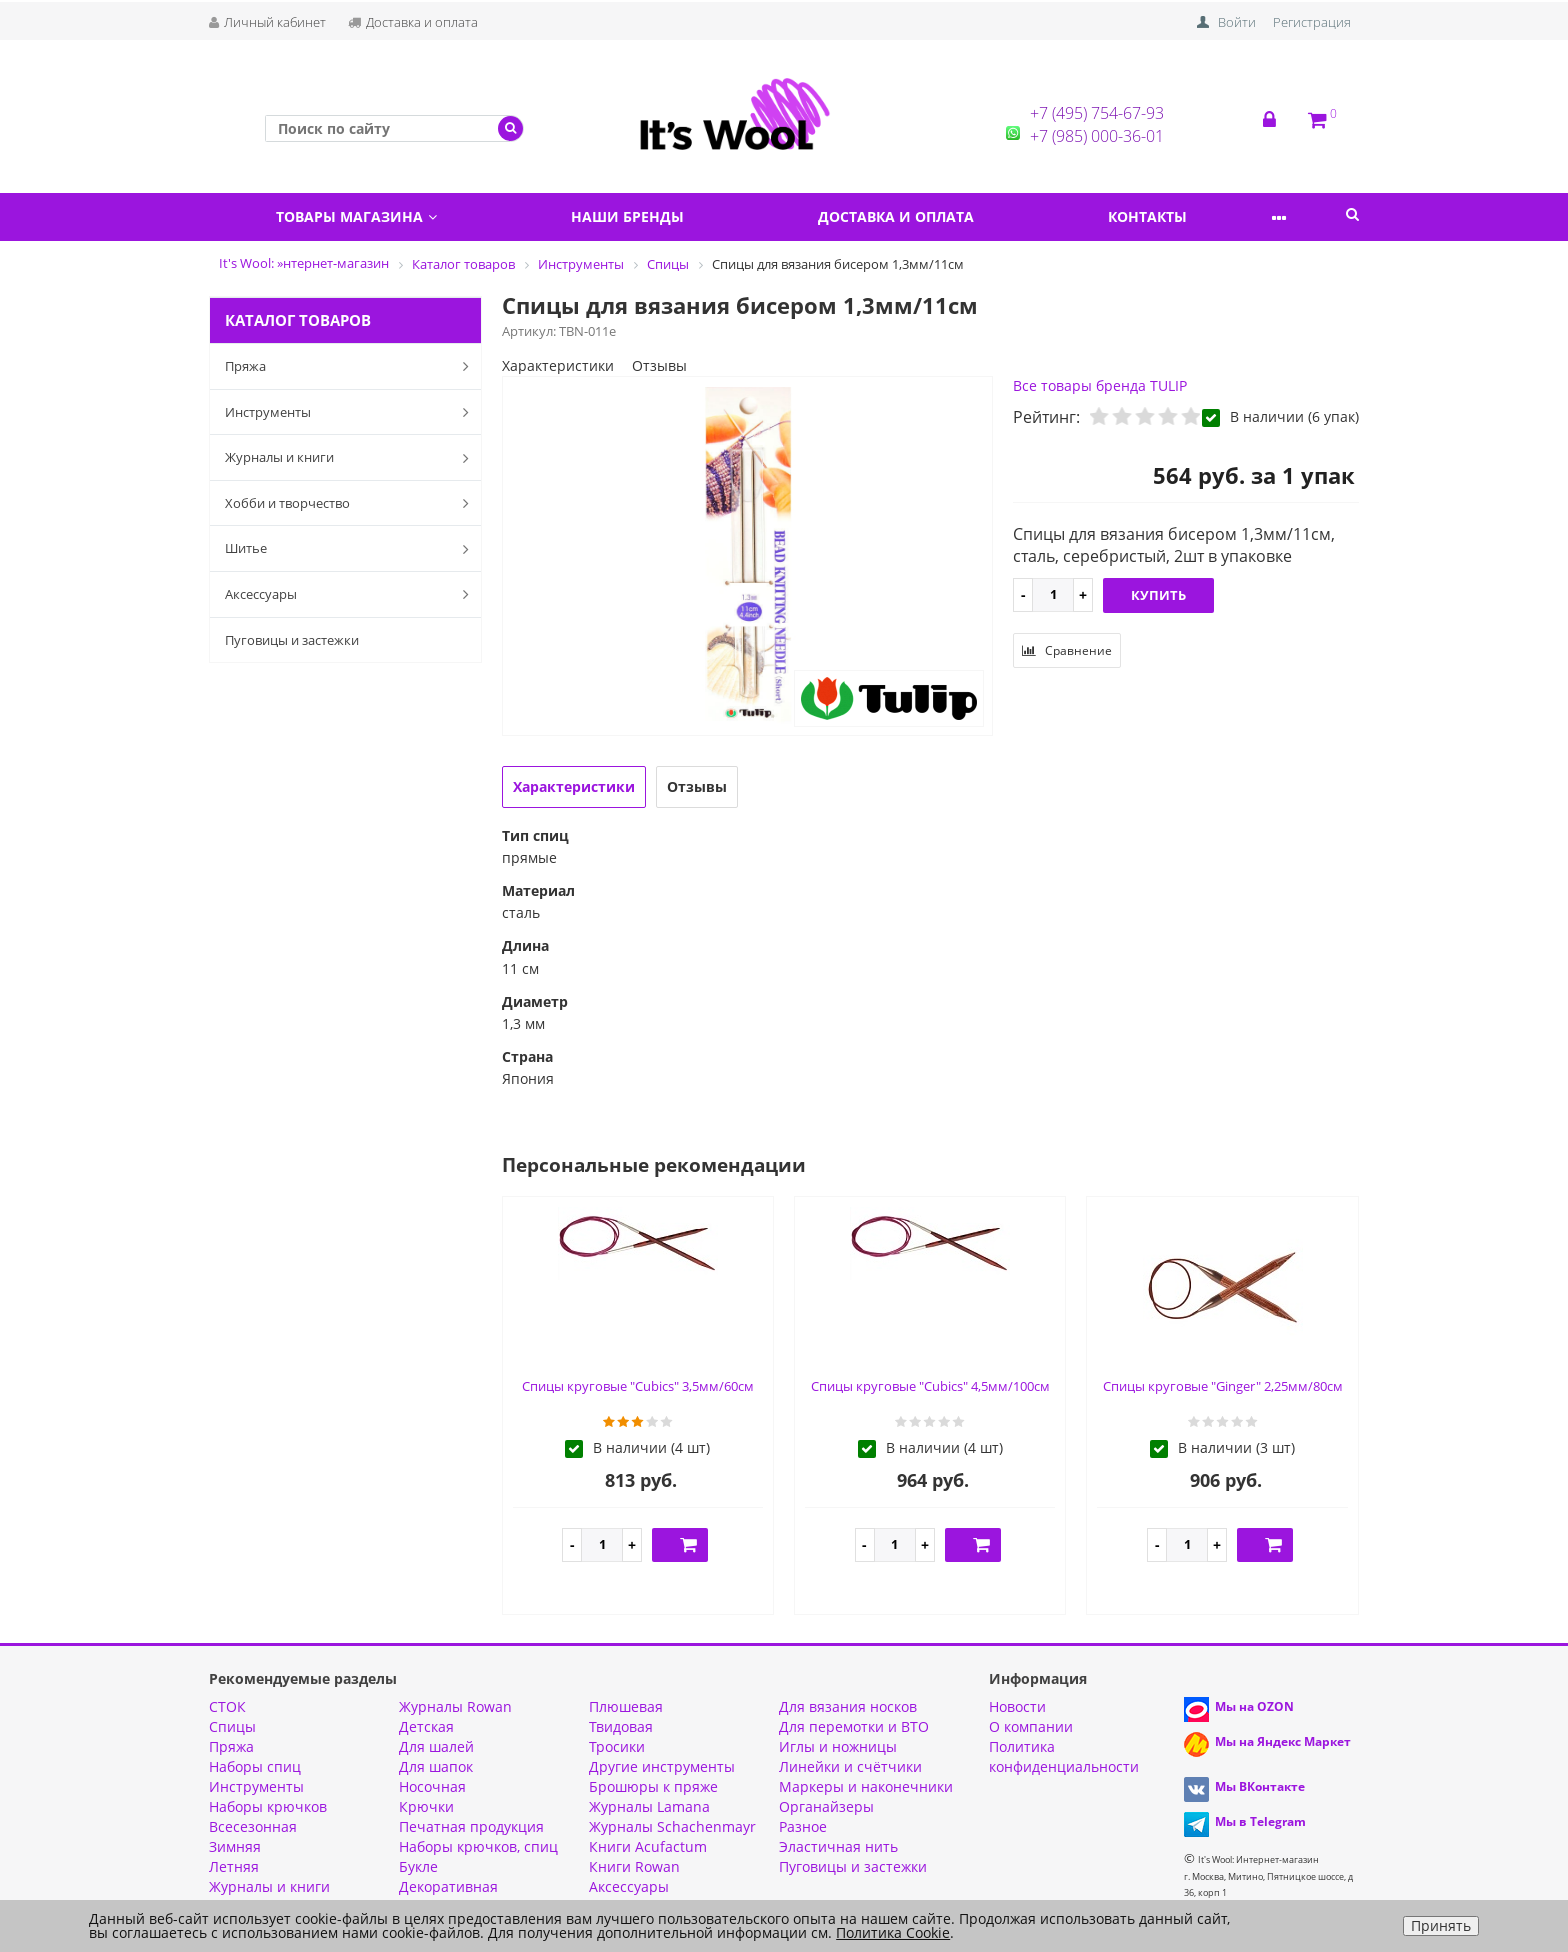 This screenshot has width=1568, height=1952. I want to click on Детская, so click(426, 1726).